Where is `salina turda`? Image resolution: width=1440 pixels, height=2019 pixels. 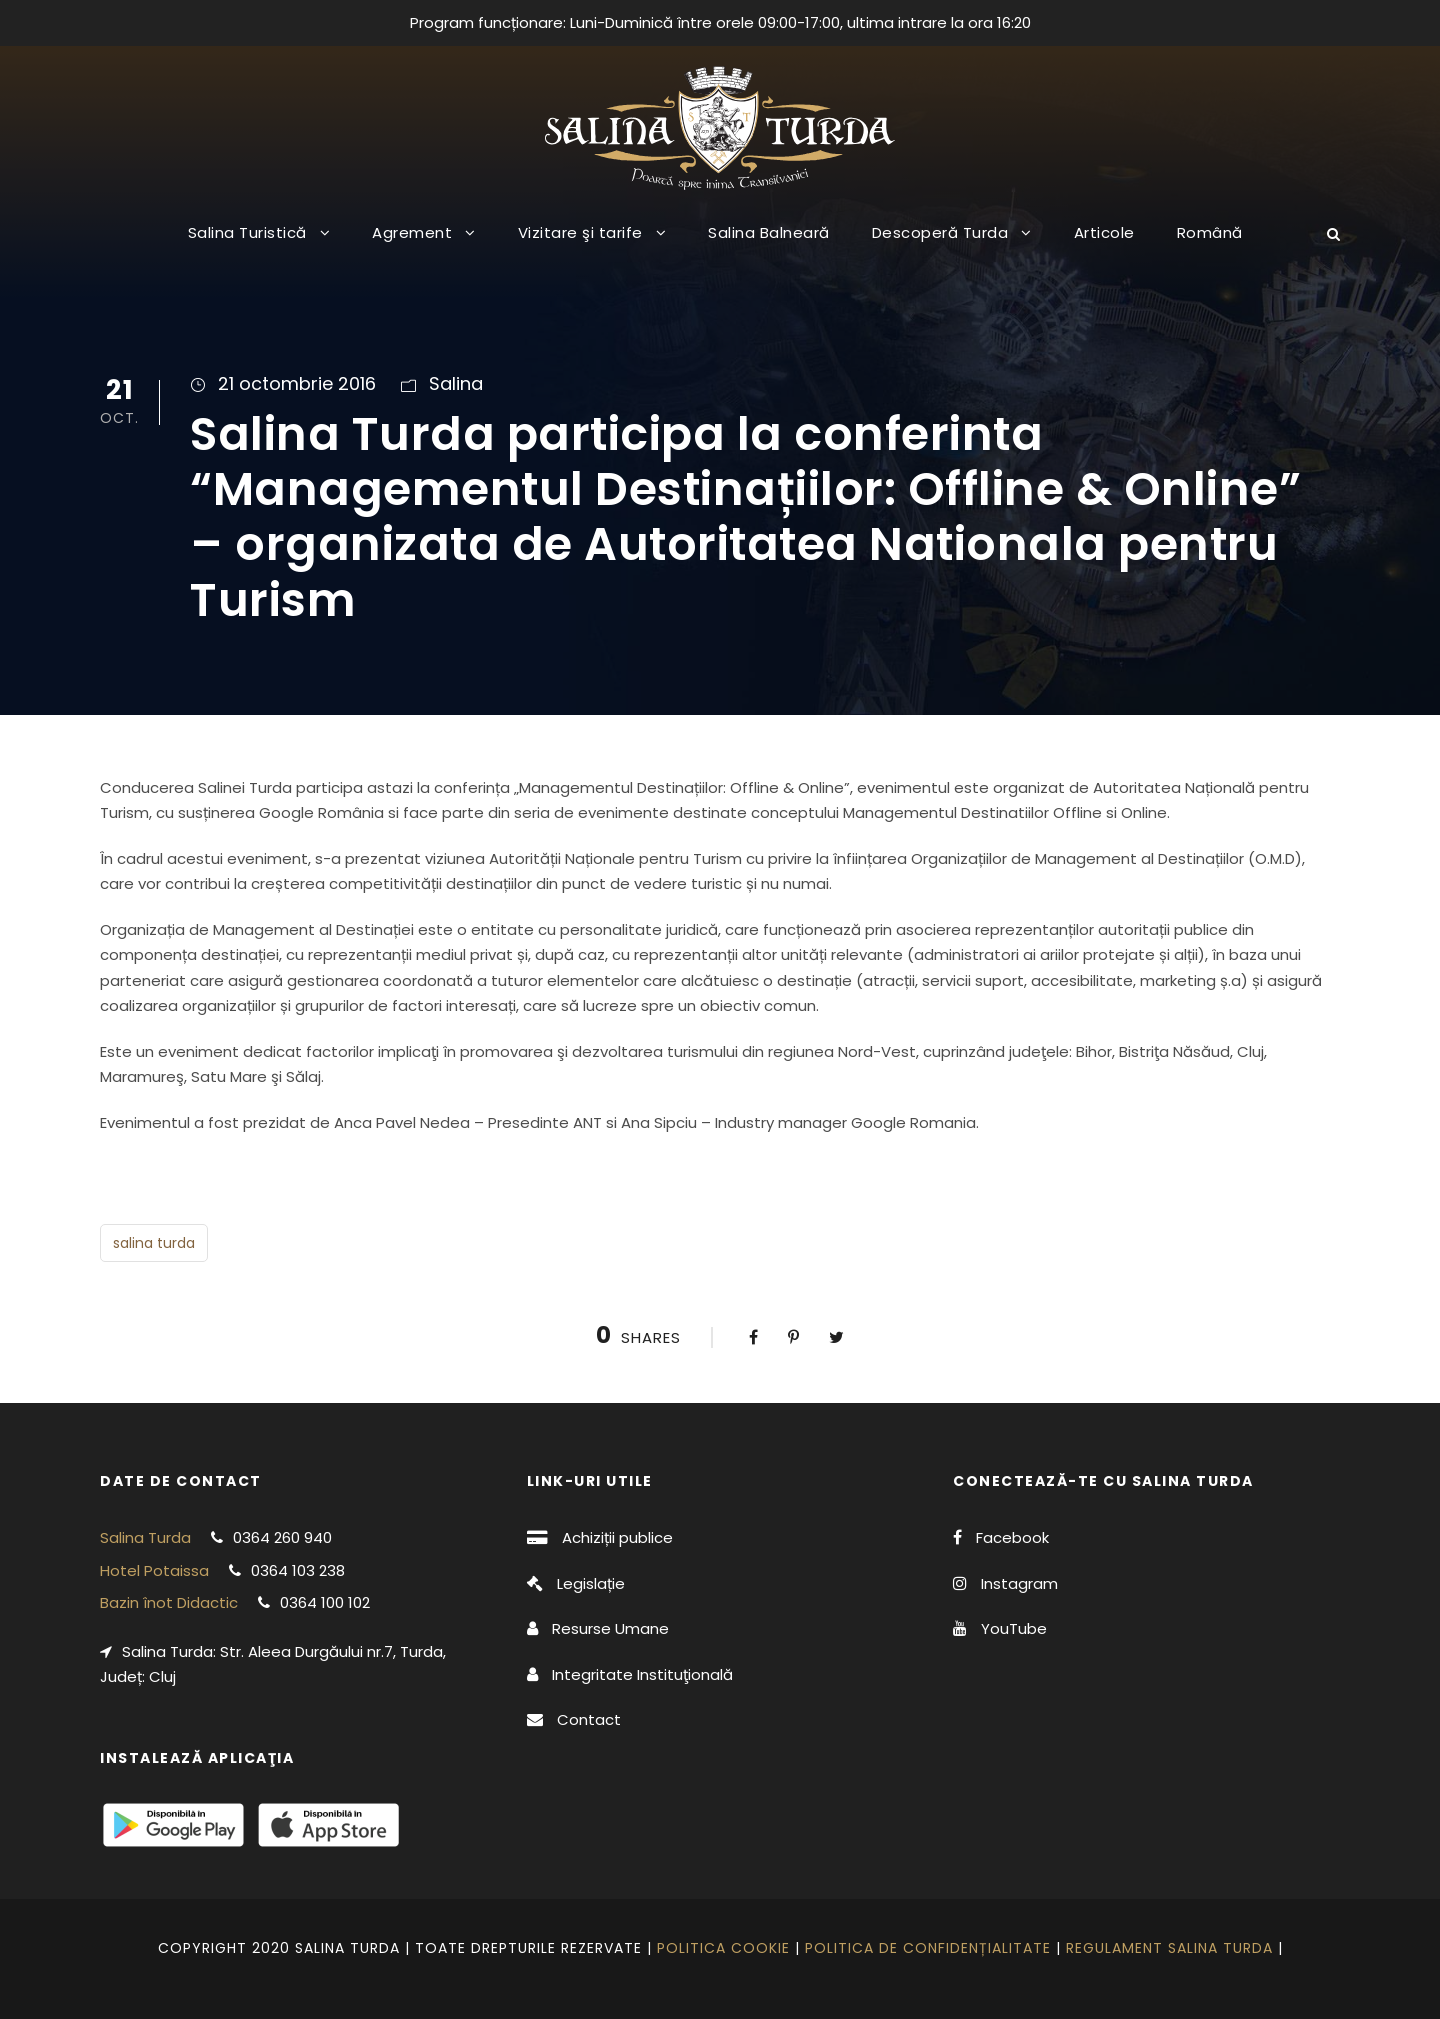
salina turda is located at coordinates (154, 1243).